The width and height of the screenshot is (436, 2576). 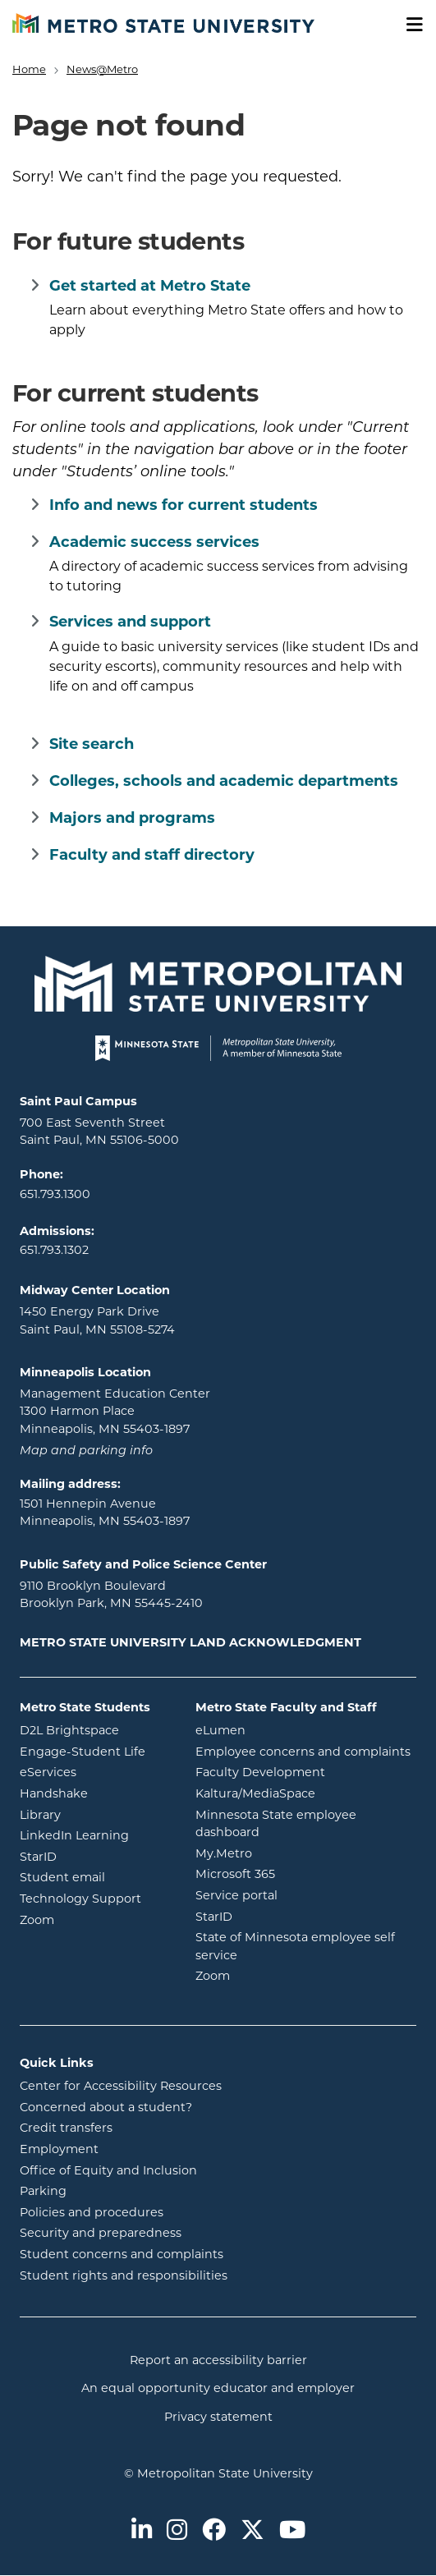 I want to click on Privacy statement, so click(x=218, y=2418).